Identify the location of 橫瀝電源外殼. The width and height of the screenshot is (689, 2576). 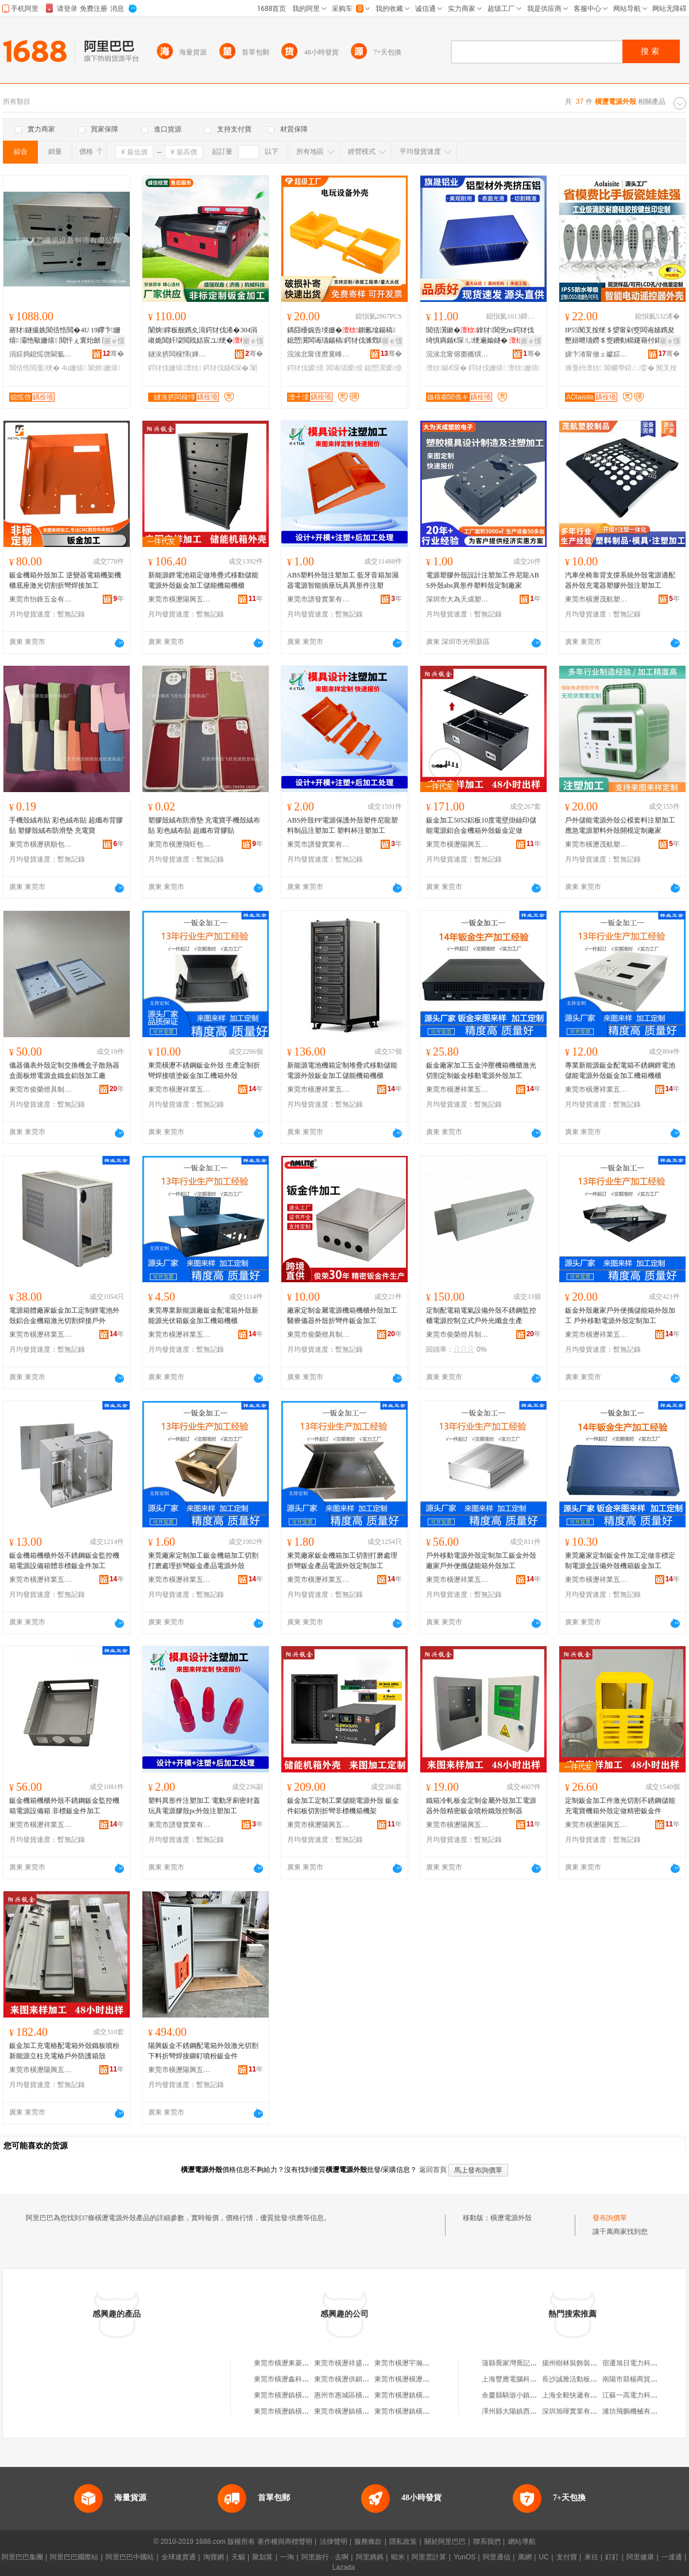
(511, 2218).